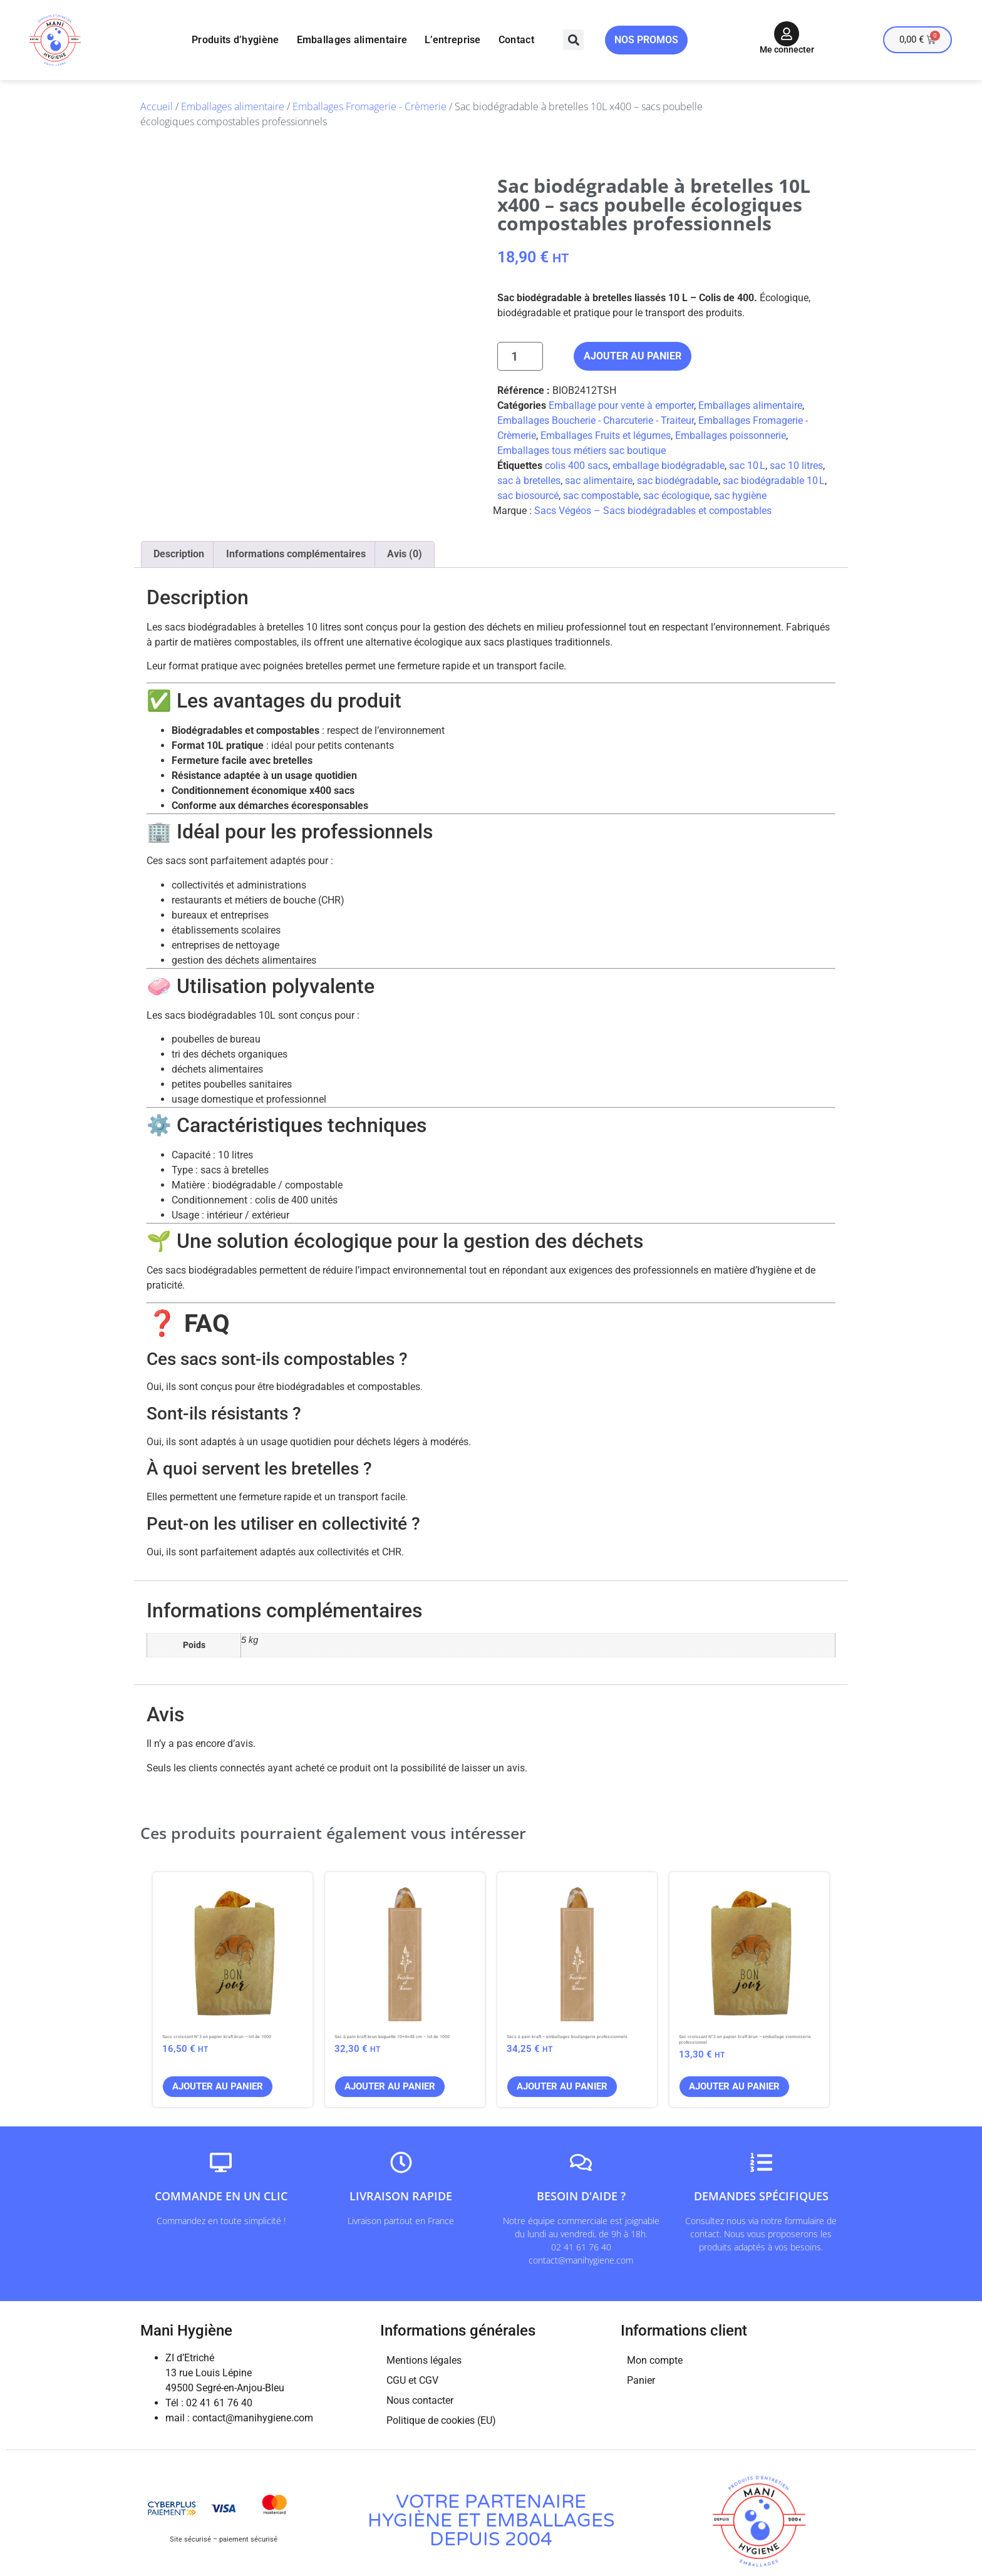 The height and width of the screenshot is (2576, 982). I want to click on Ajouter au panier [button], so click(217, 2086).